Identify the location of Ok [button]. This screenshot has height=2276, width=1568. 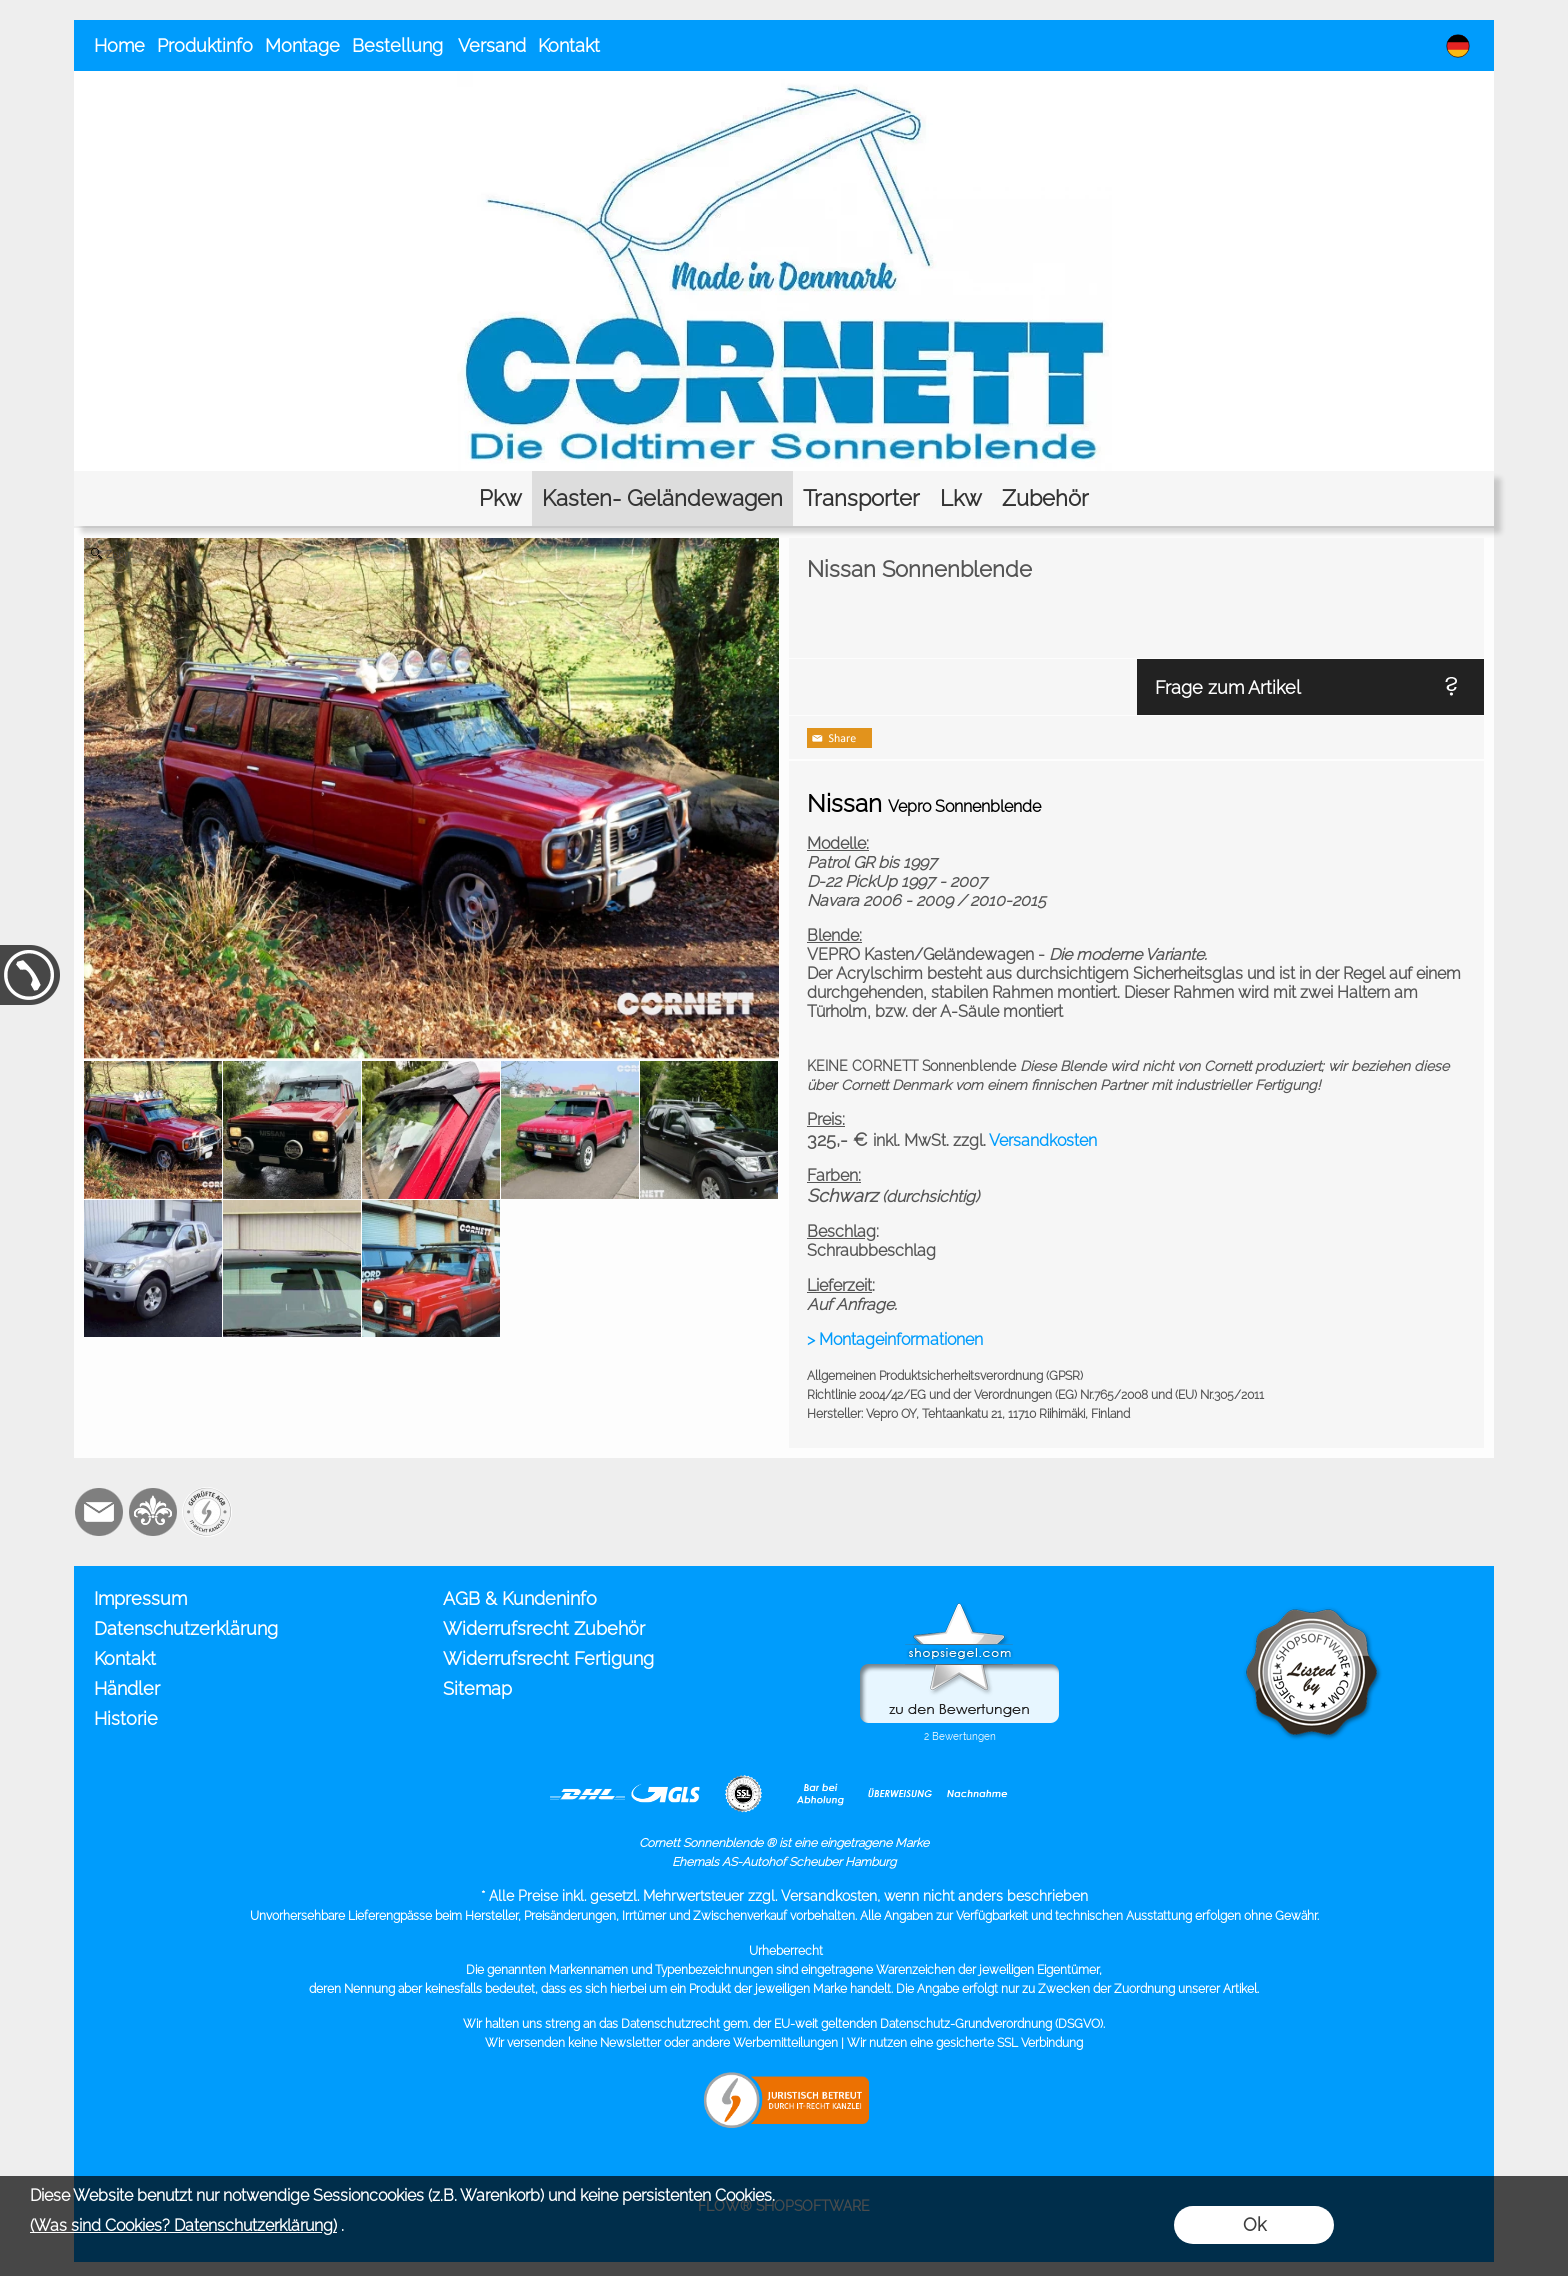
(1254, 2224).